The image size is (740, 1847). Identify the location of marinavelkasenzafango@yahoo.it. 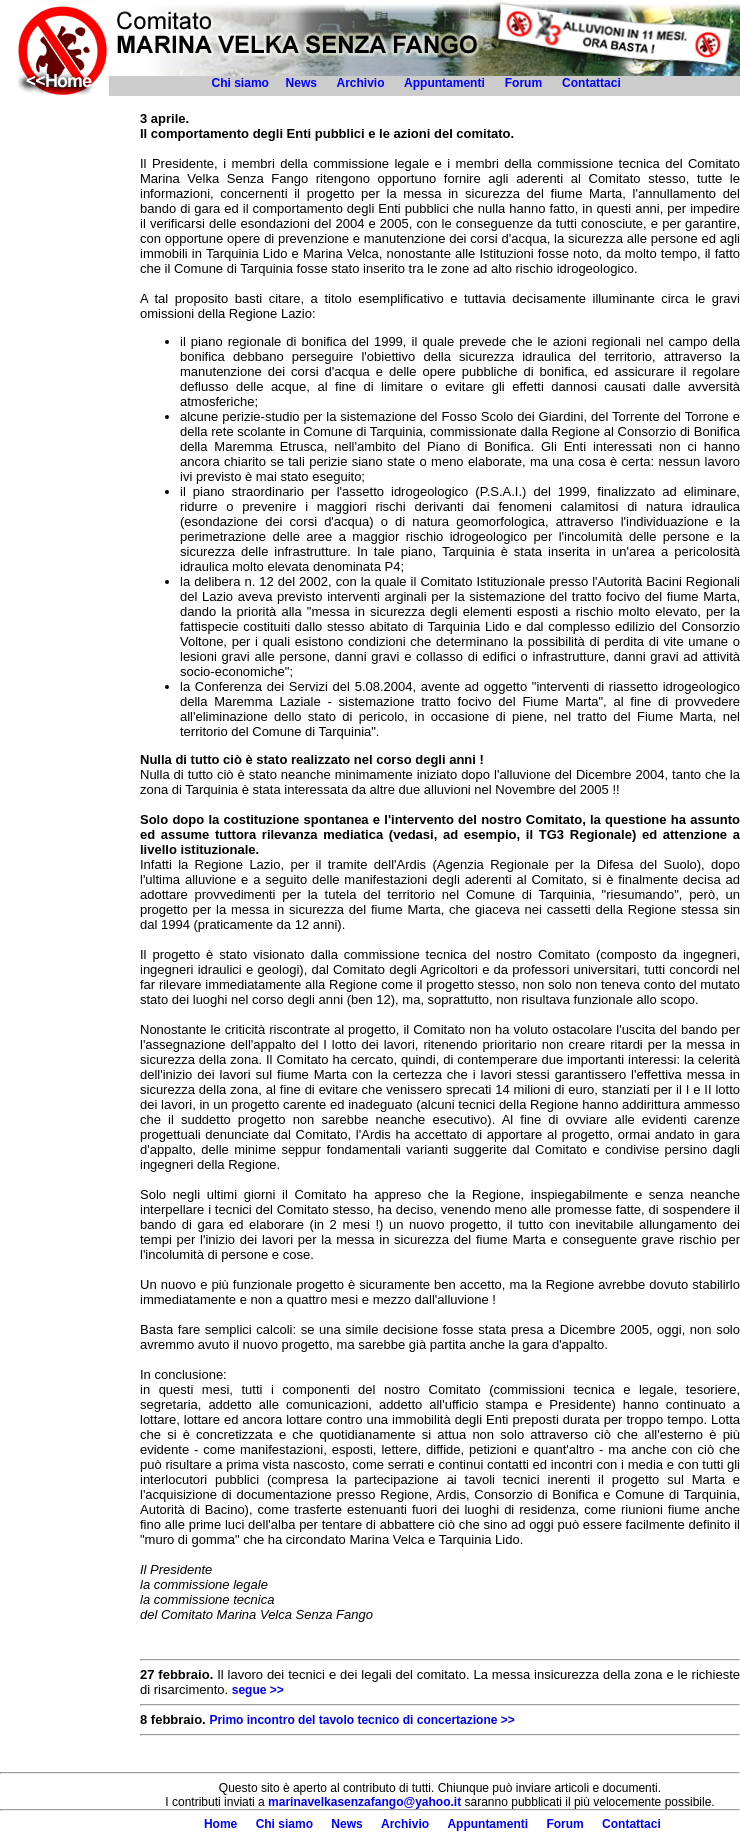
(364, 1802).